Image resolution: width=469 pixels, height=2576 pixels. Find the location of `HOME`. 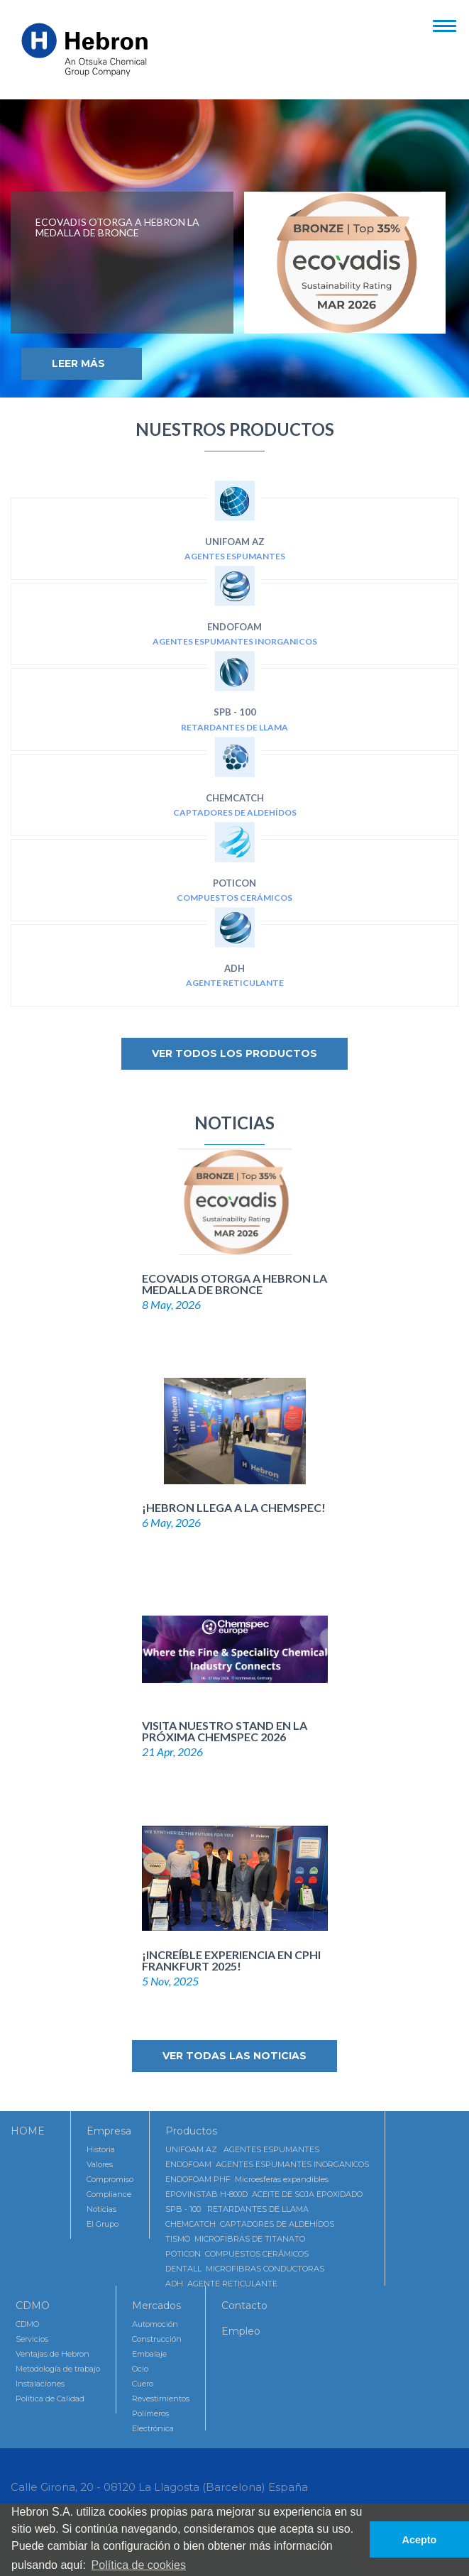

HOME is located at coordinates (28, 2131).